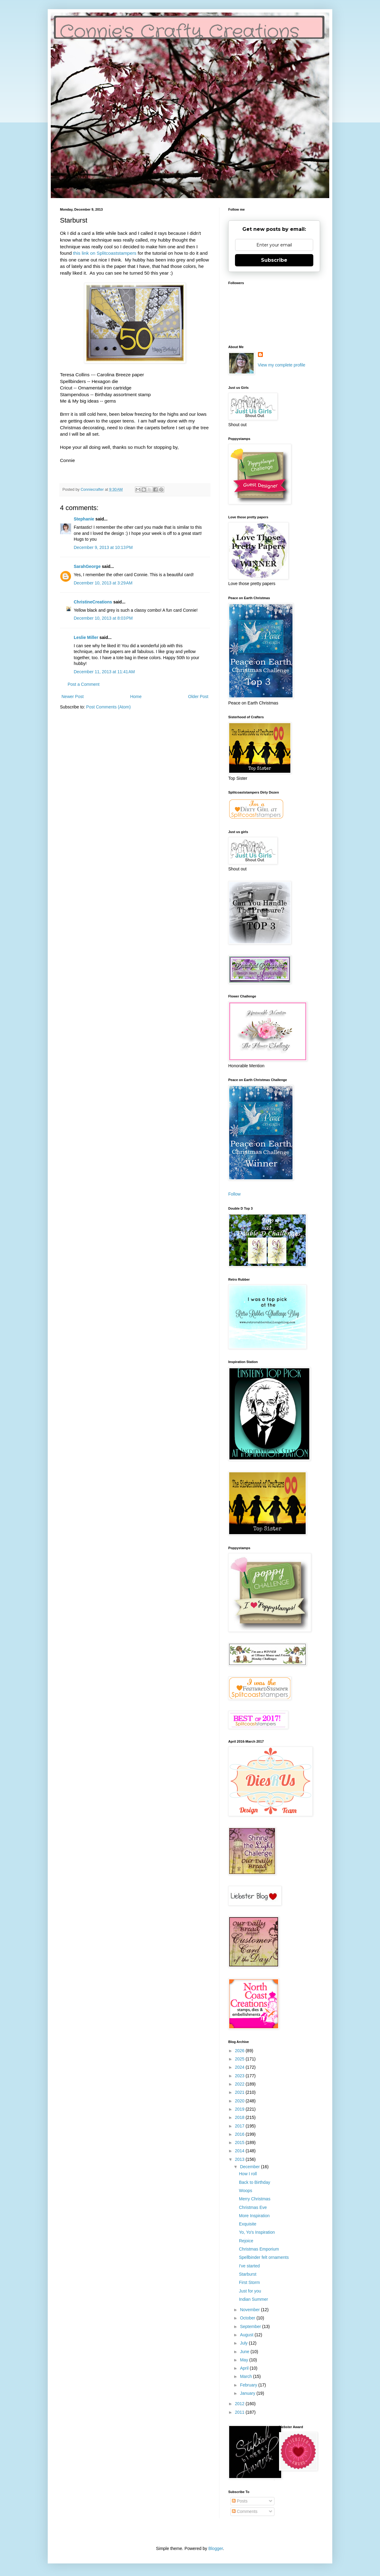  What do you see at coordinates (103, 582) in the screenshot?
I see `December 10, 2013 at 3:29 AM` at bounding box center [103, 582].